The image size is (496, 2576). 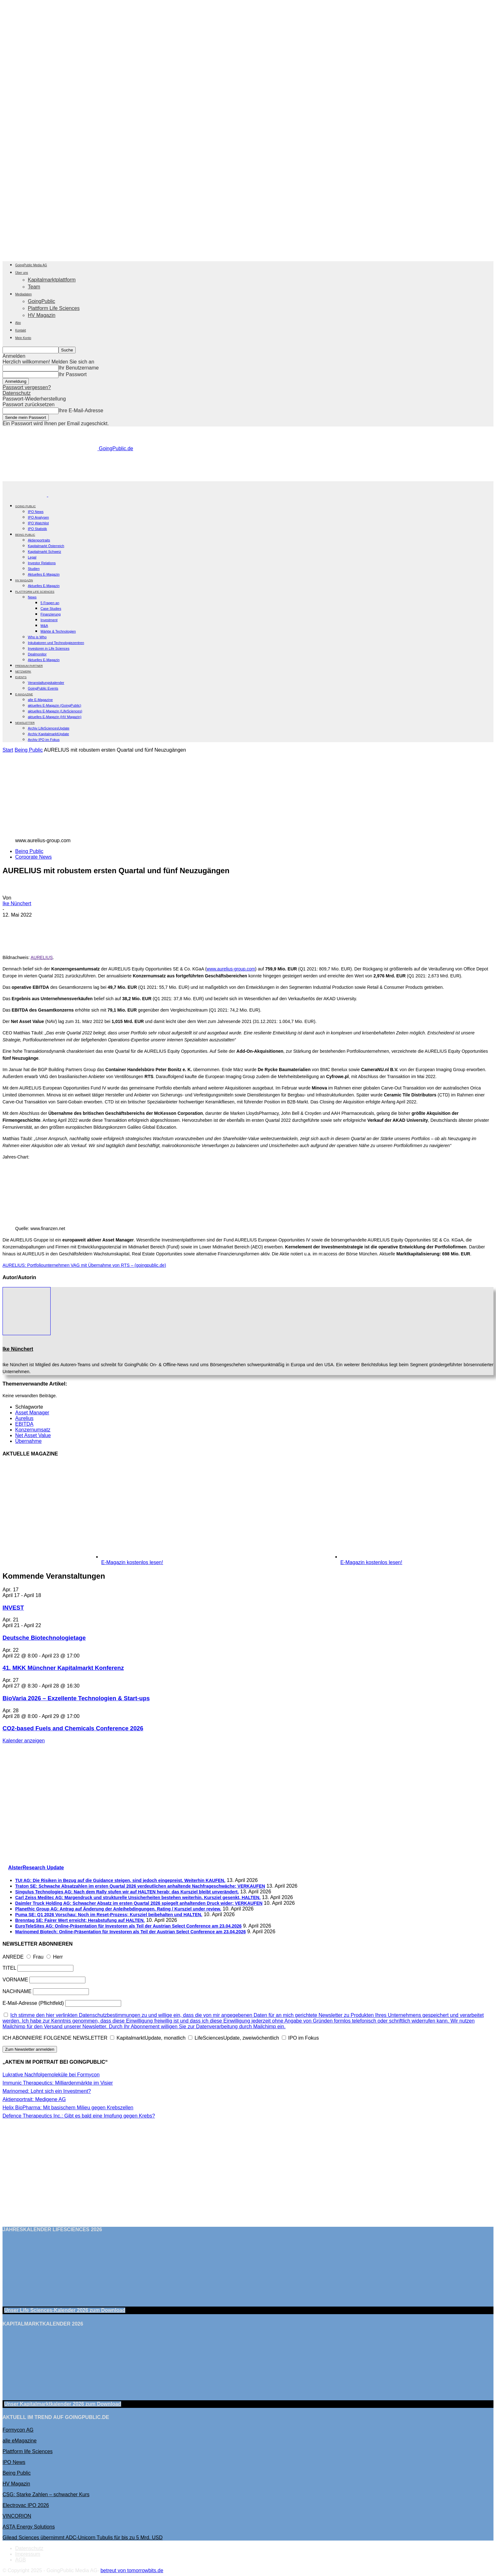 What do you see at coordinates (32, 597) in the screenshot?
I see `News` at bounding box center [32, 597].